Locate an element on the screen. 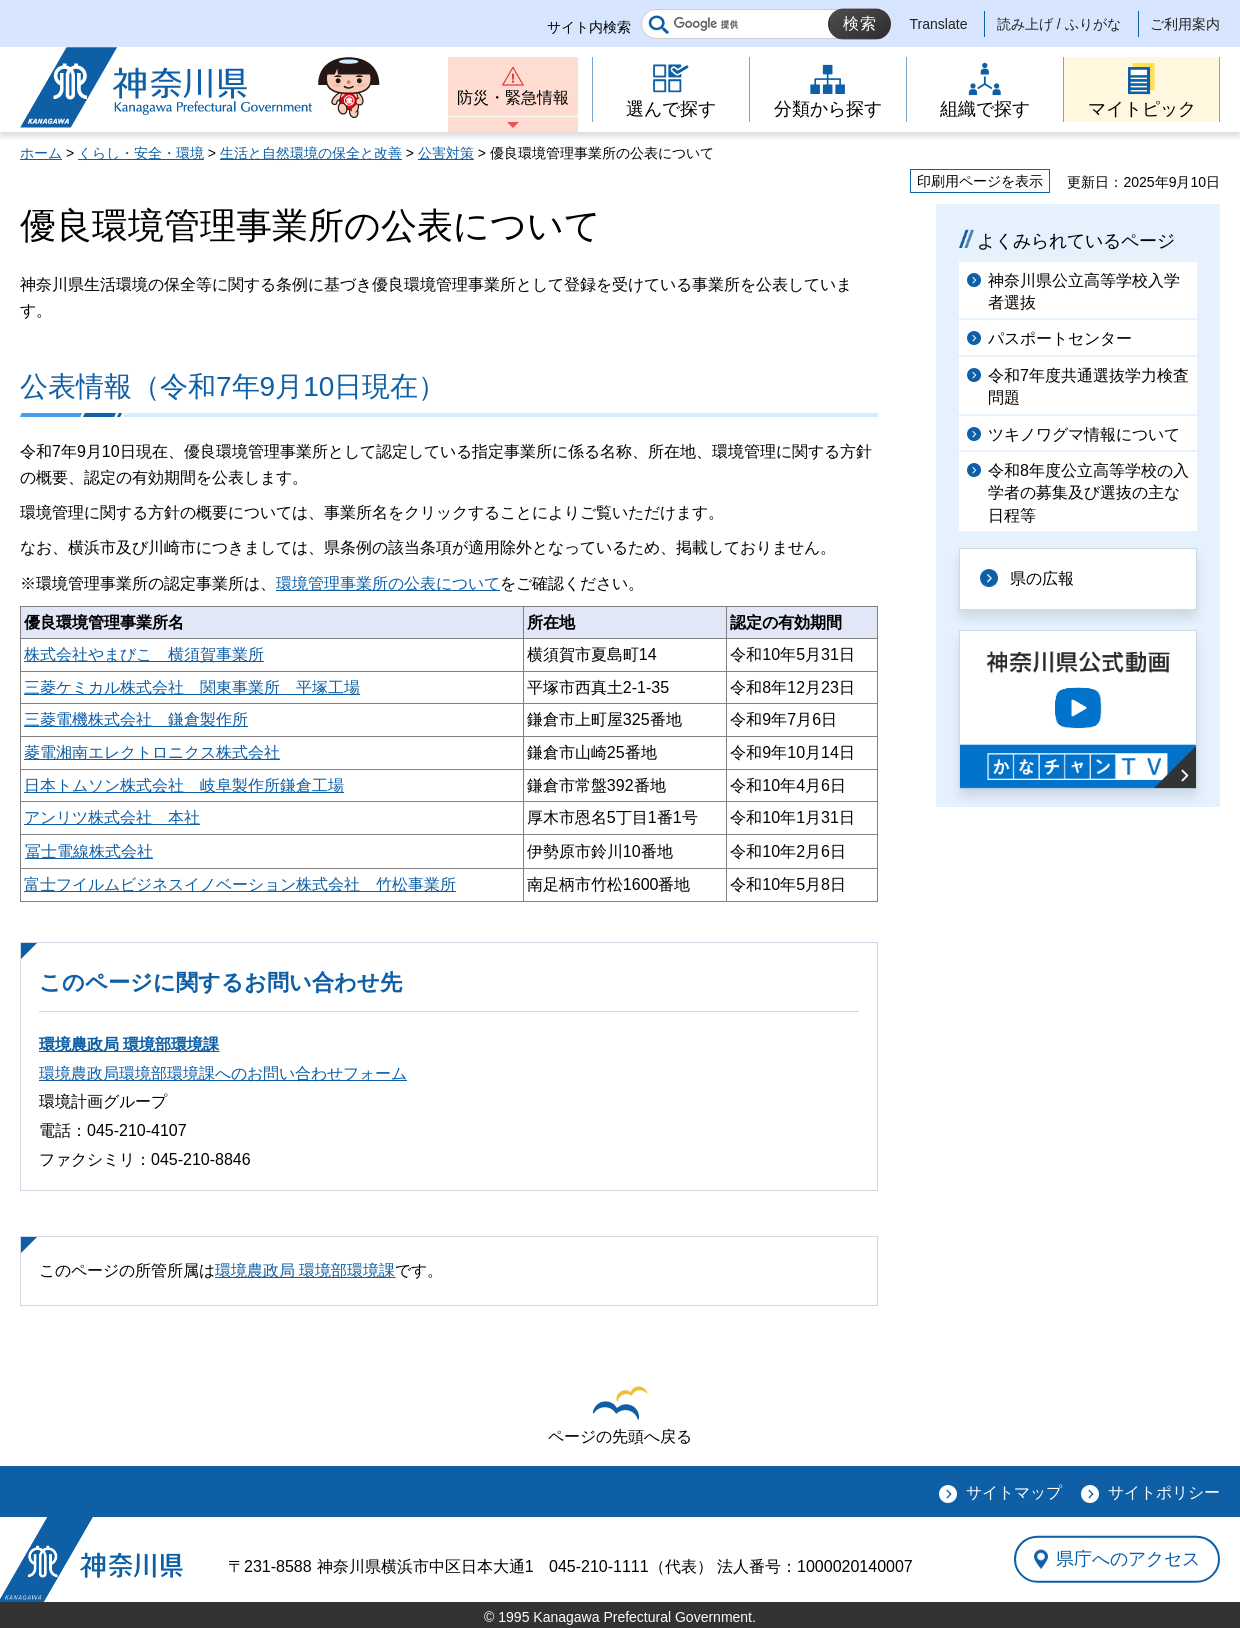 The width and height of the screenshot is (1240, 1628). 日本トムソン株式会社 岐阜製作所鎌倉工場 is located at coordinates (184, 785).